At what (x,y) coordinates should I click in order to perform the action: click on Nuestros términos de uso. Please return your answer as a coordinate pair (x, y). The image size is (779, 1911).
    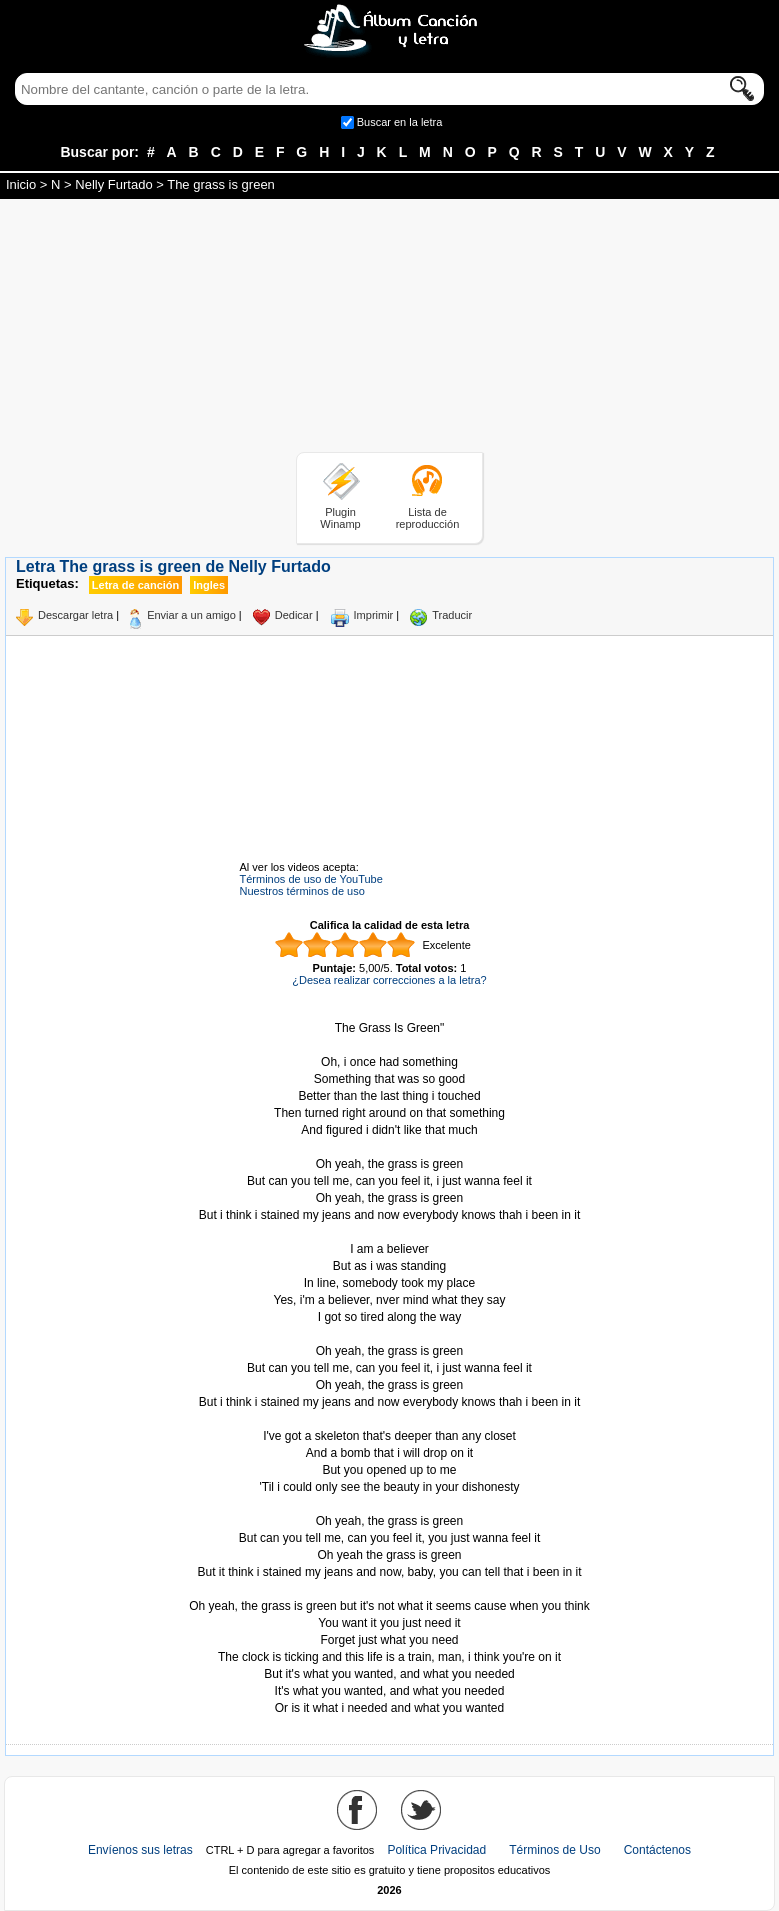
    Looking at the image, I should click on (302, 891).